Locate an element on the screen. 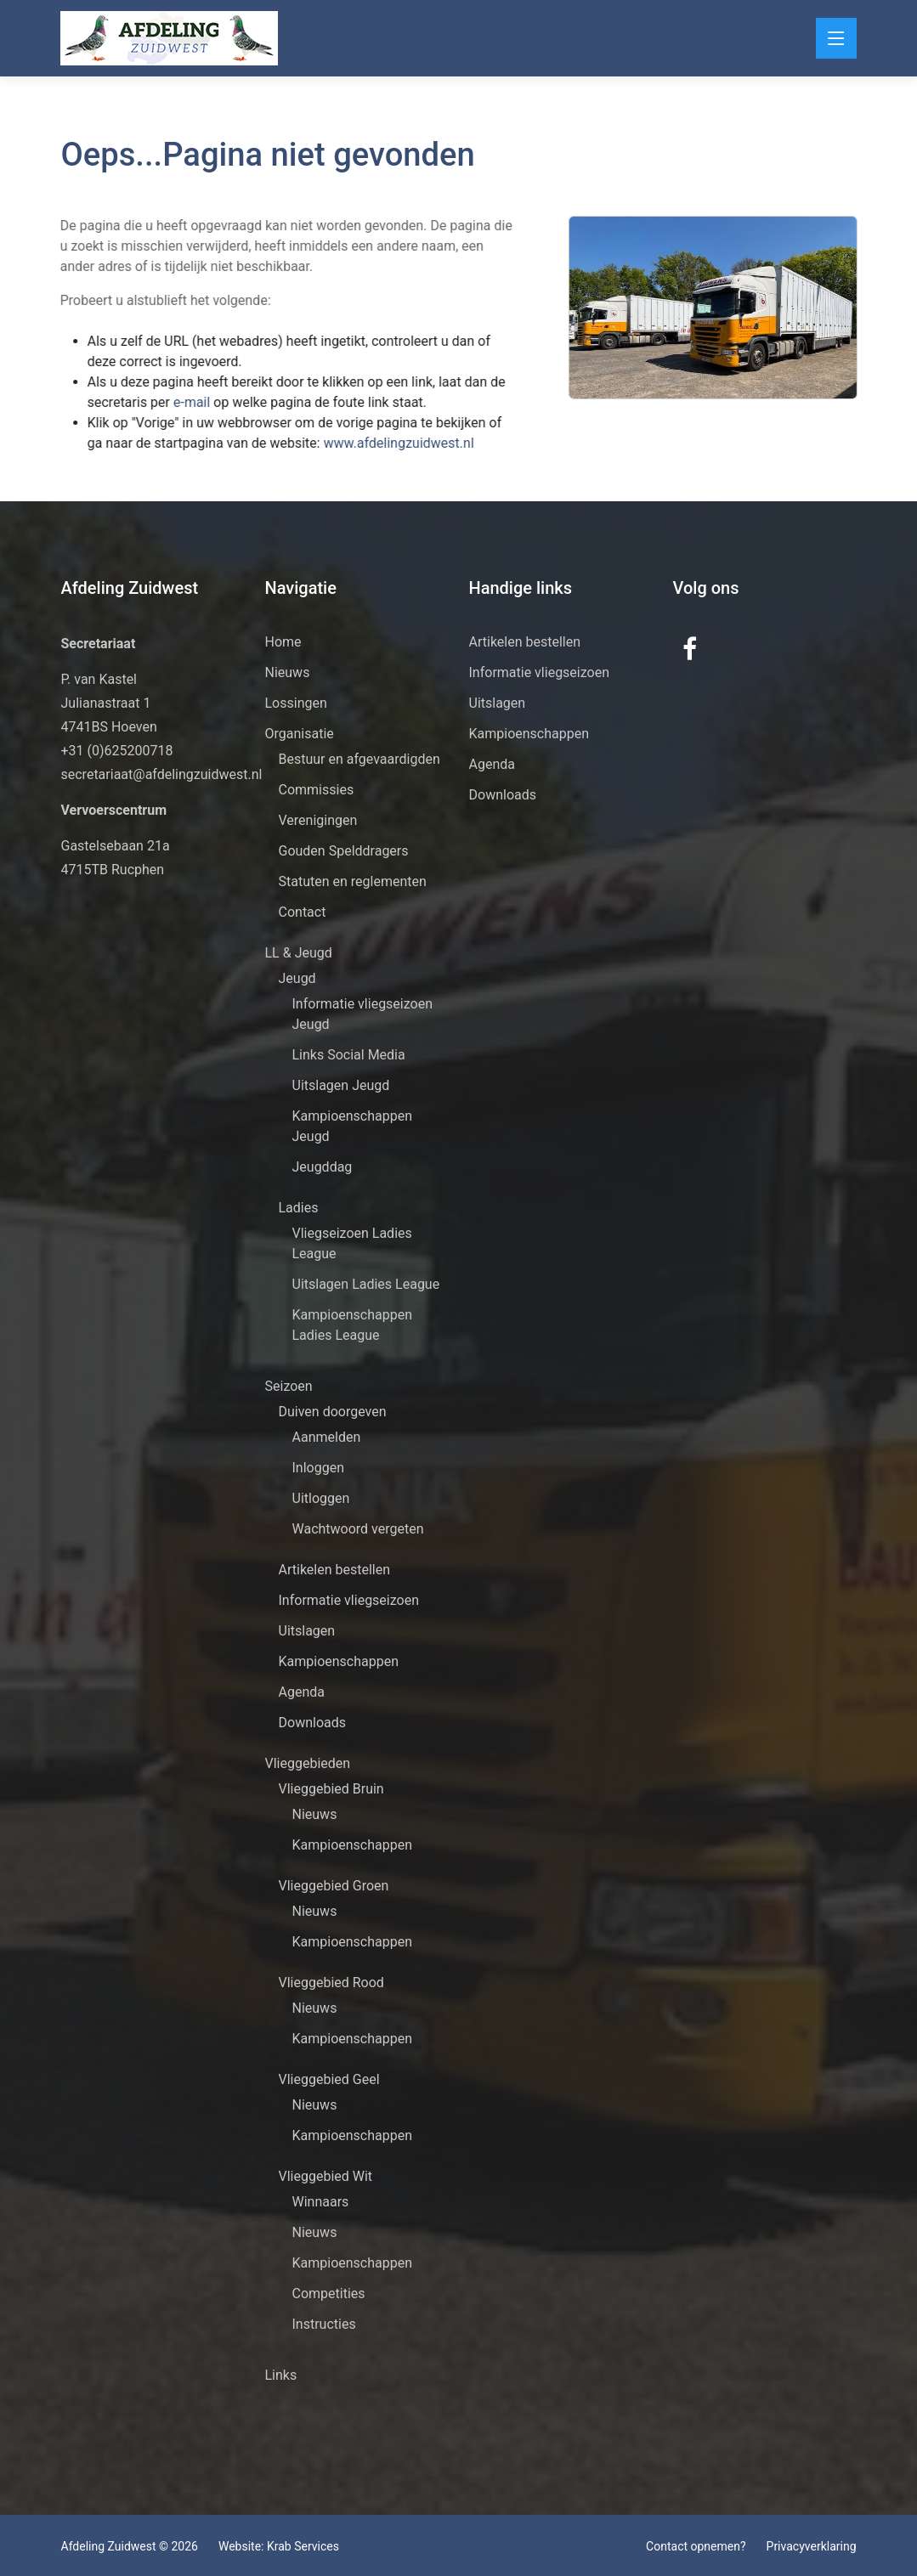 This screenshot has height=2576, width=917. Jeugddag is located at coordinates (322, 1167).